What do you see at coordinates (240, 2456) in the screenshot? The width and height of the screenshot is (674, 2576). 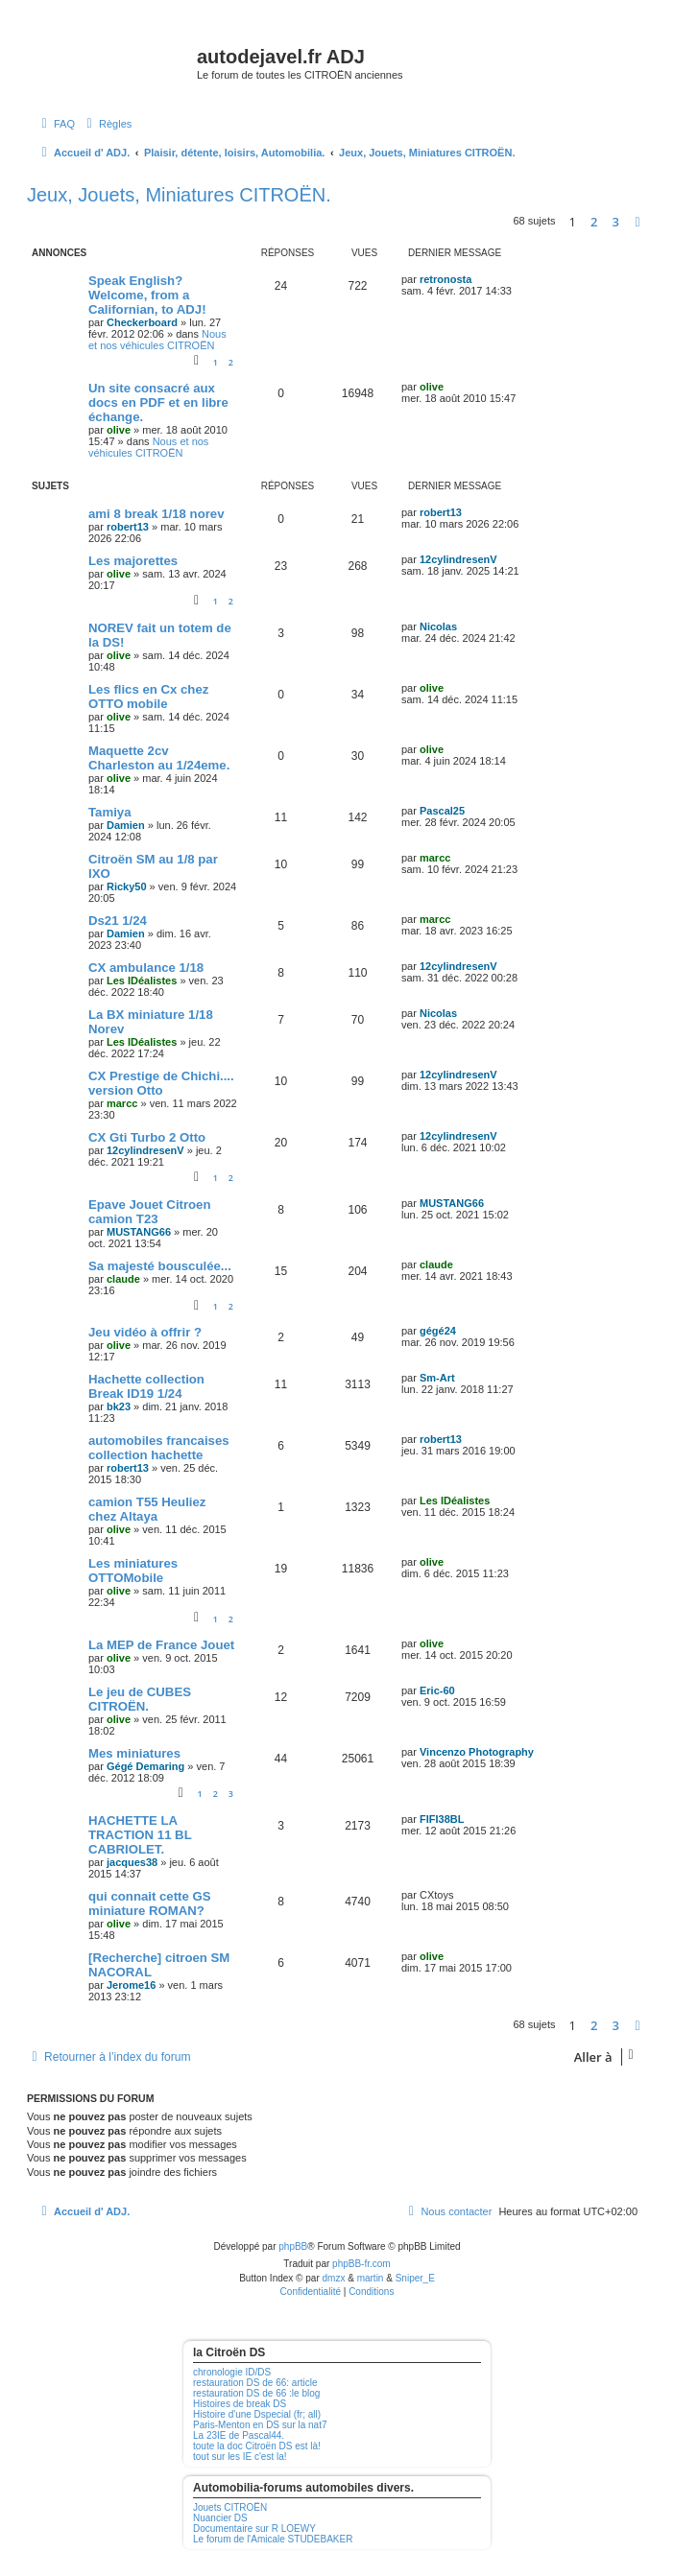 I see `tout sur les IE c'est la!` at bounding box center [240, 2456].